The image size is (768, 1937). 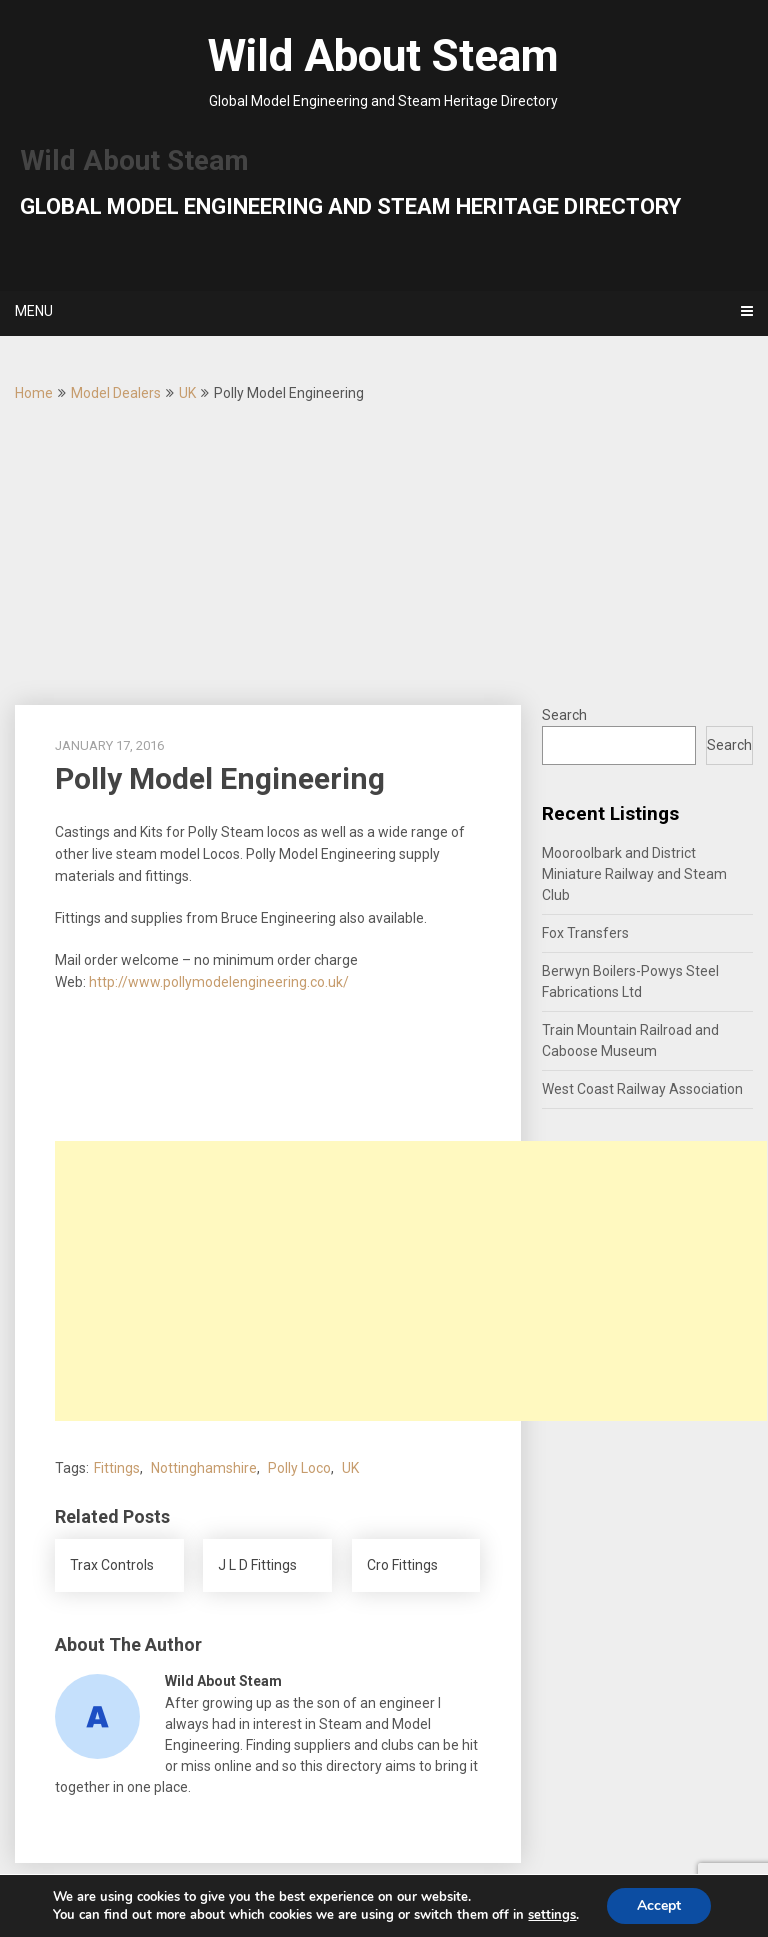 What do you see at coordinates (383, 56) in the screenshot?
I see `Wild About Steam` at bounding box center [383, 56].